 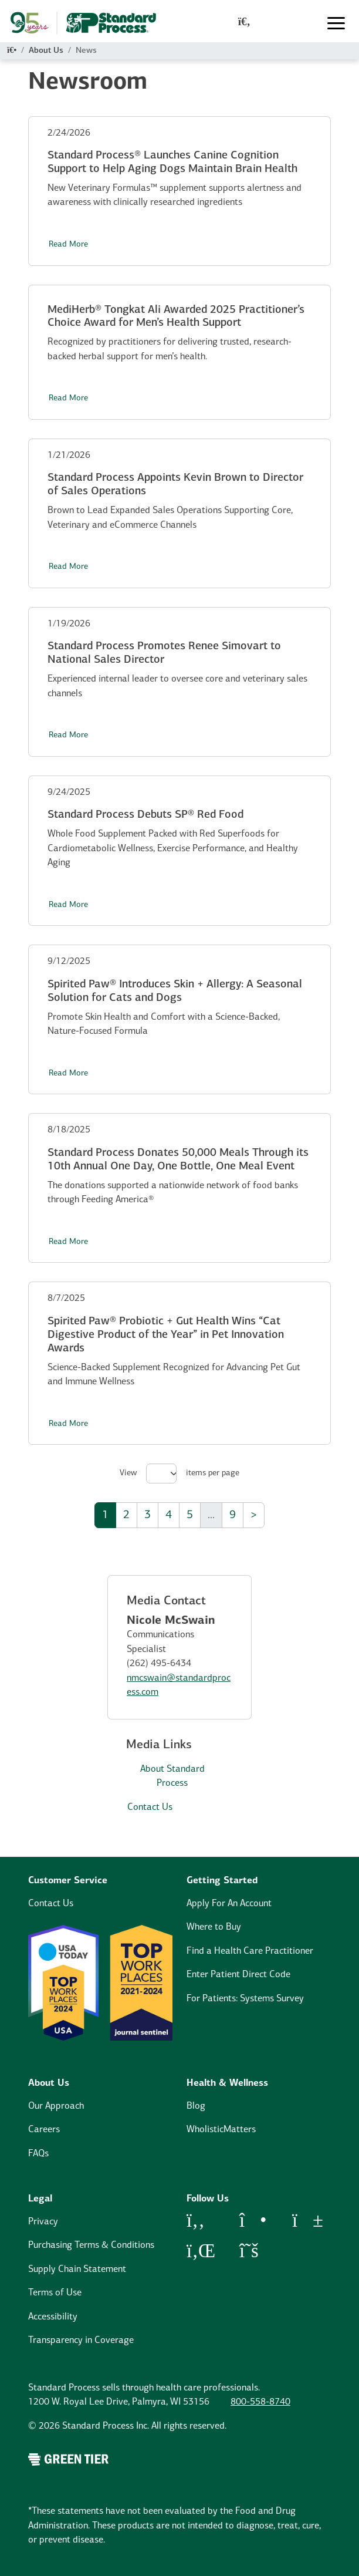 What do you see at coordinates (336, 23) in the screenshot?
I see `[Toggle navigation]` at bounding box center [336, 23].